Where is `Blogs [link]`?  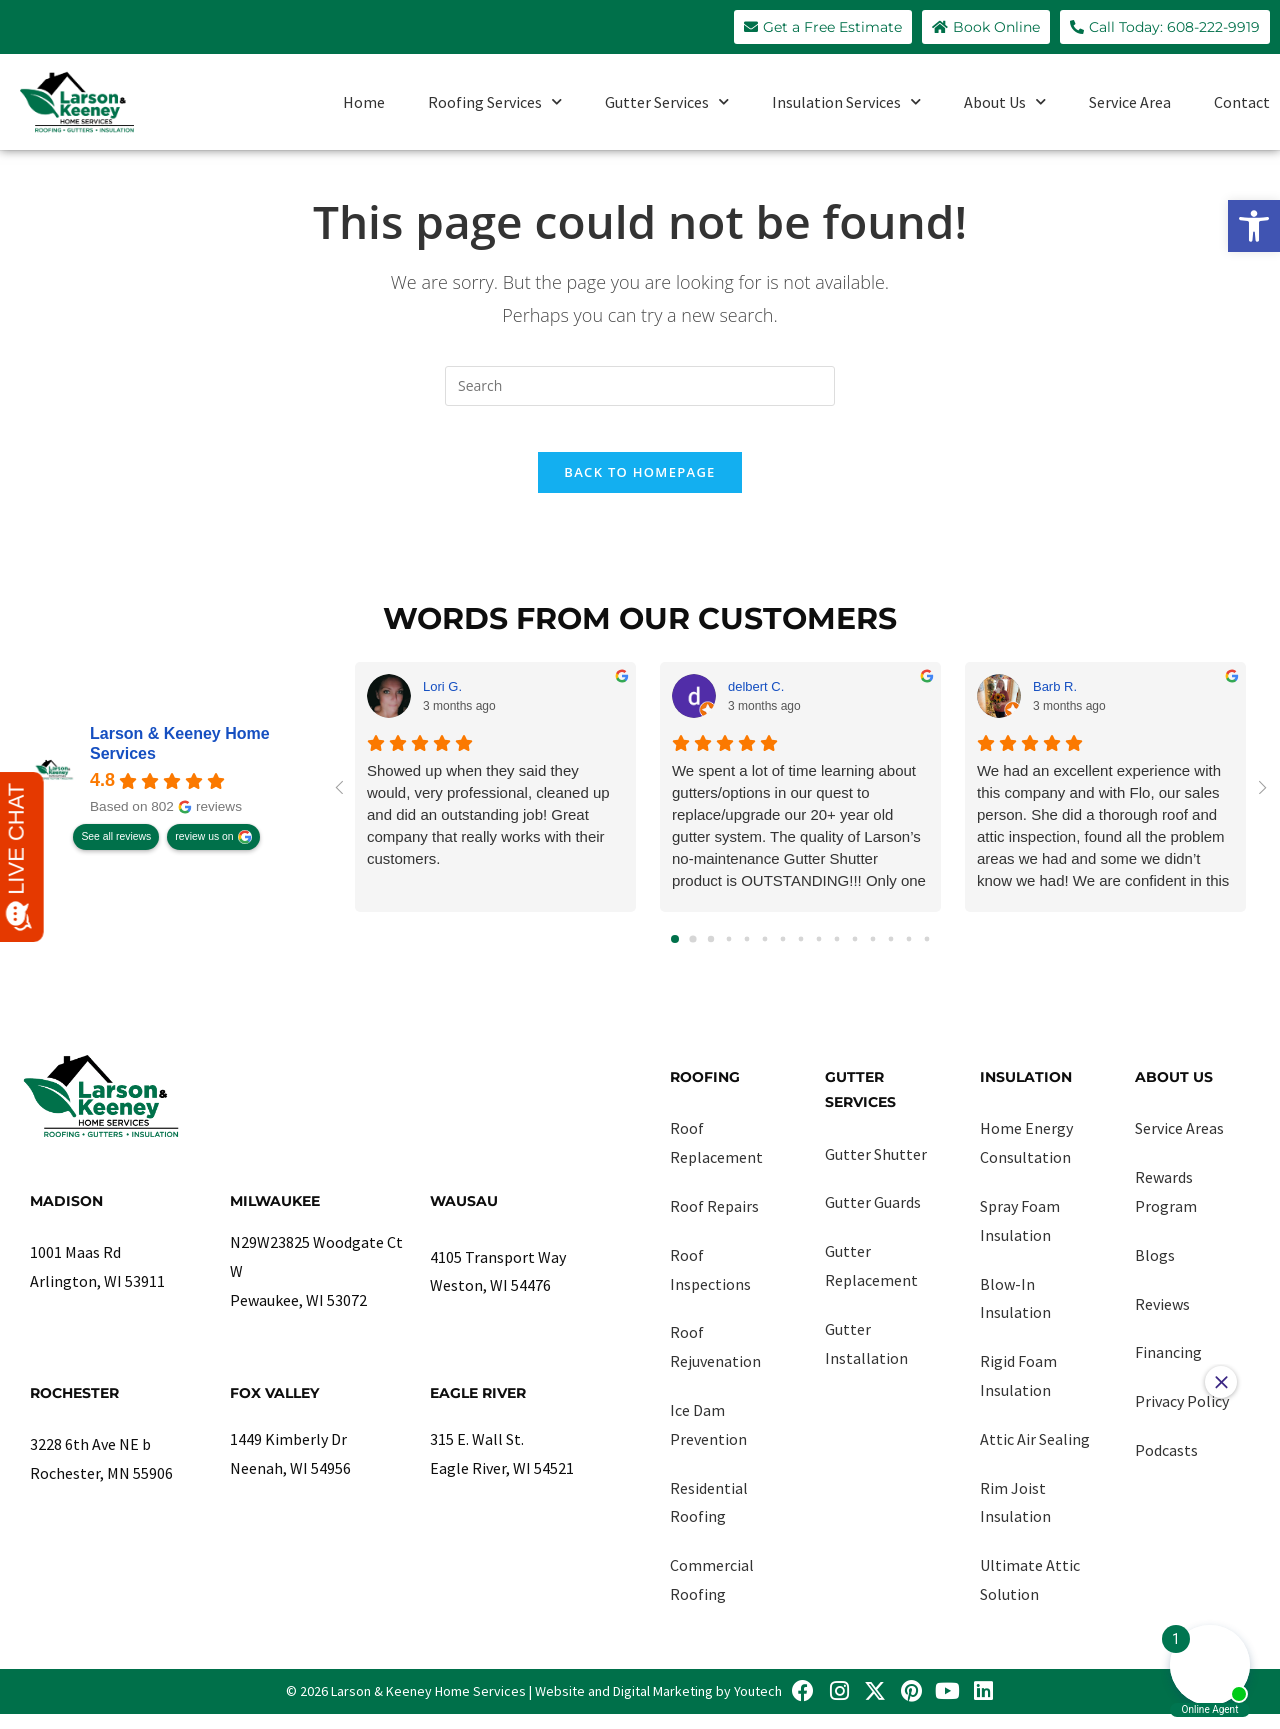
Blogs [link] is located at coordinates (1155, 1270).